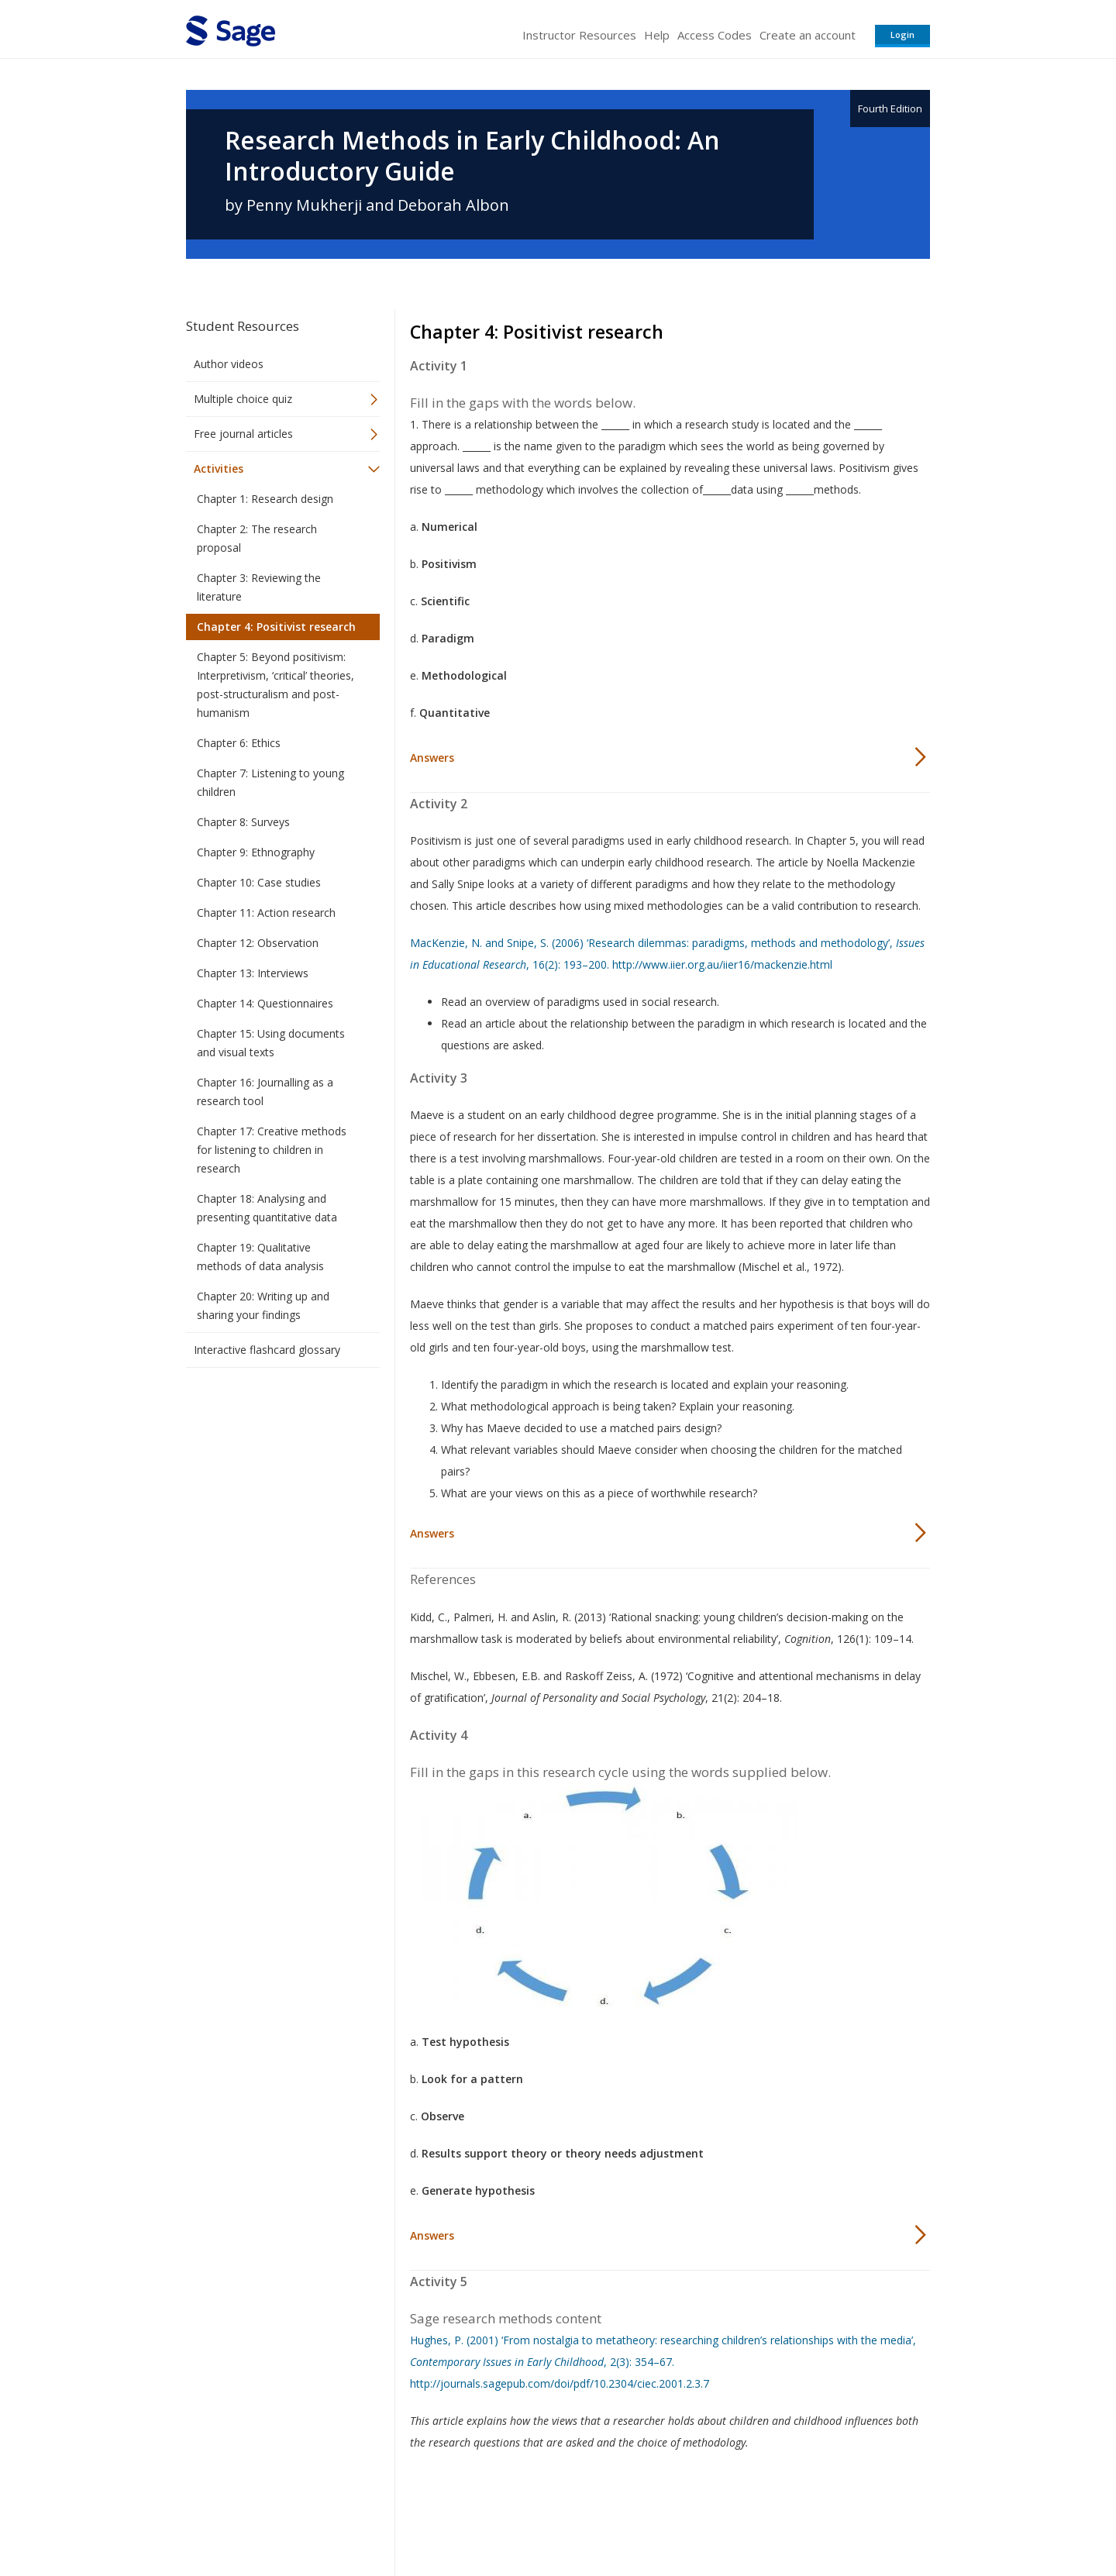 The width and height of the screenshot is (1116, 2576). Describe the element at coordinates (657, 35) in the screenshot. I see `Help` at that location.